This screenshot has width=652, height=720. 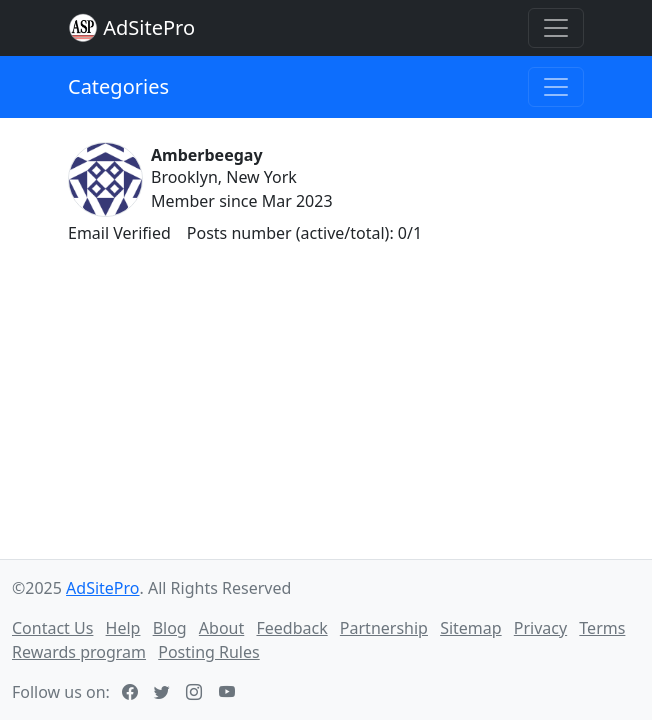 What do you see at coordinates (384, 628) in the screenshot?
I see `Partnership` at bounding box center [384, 628].